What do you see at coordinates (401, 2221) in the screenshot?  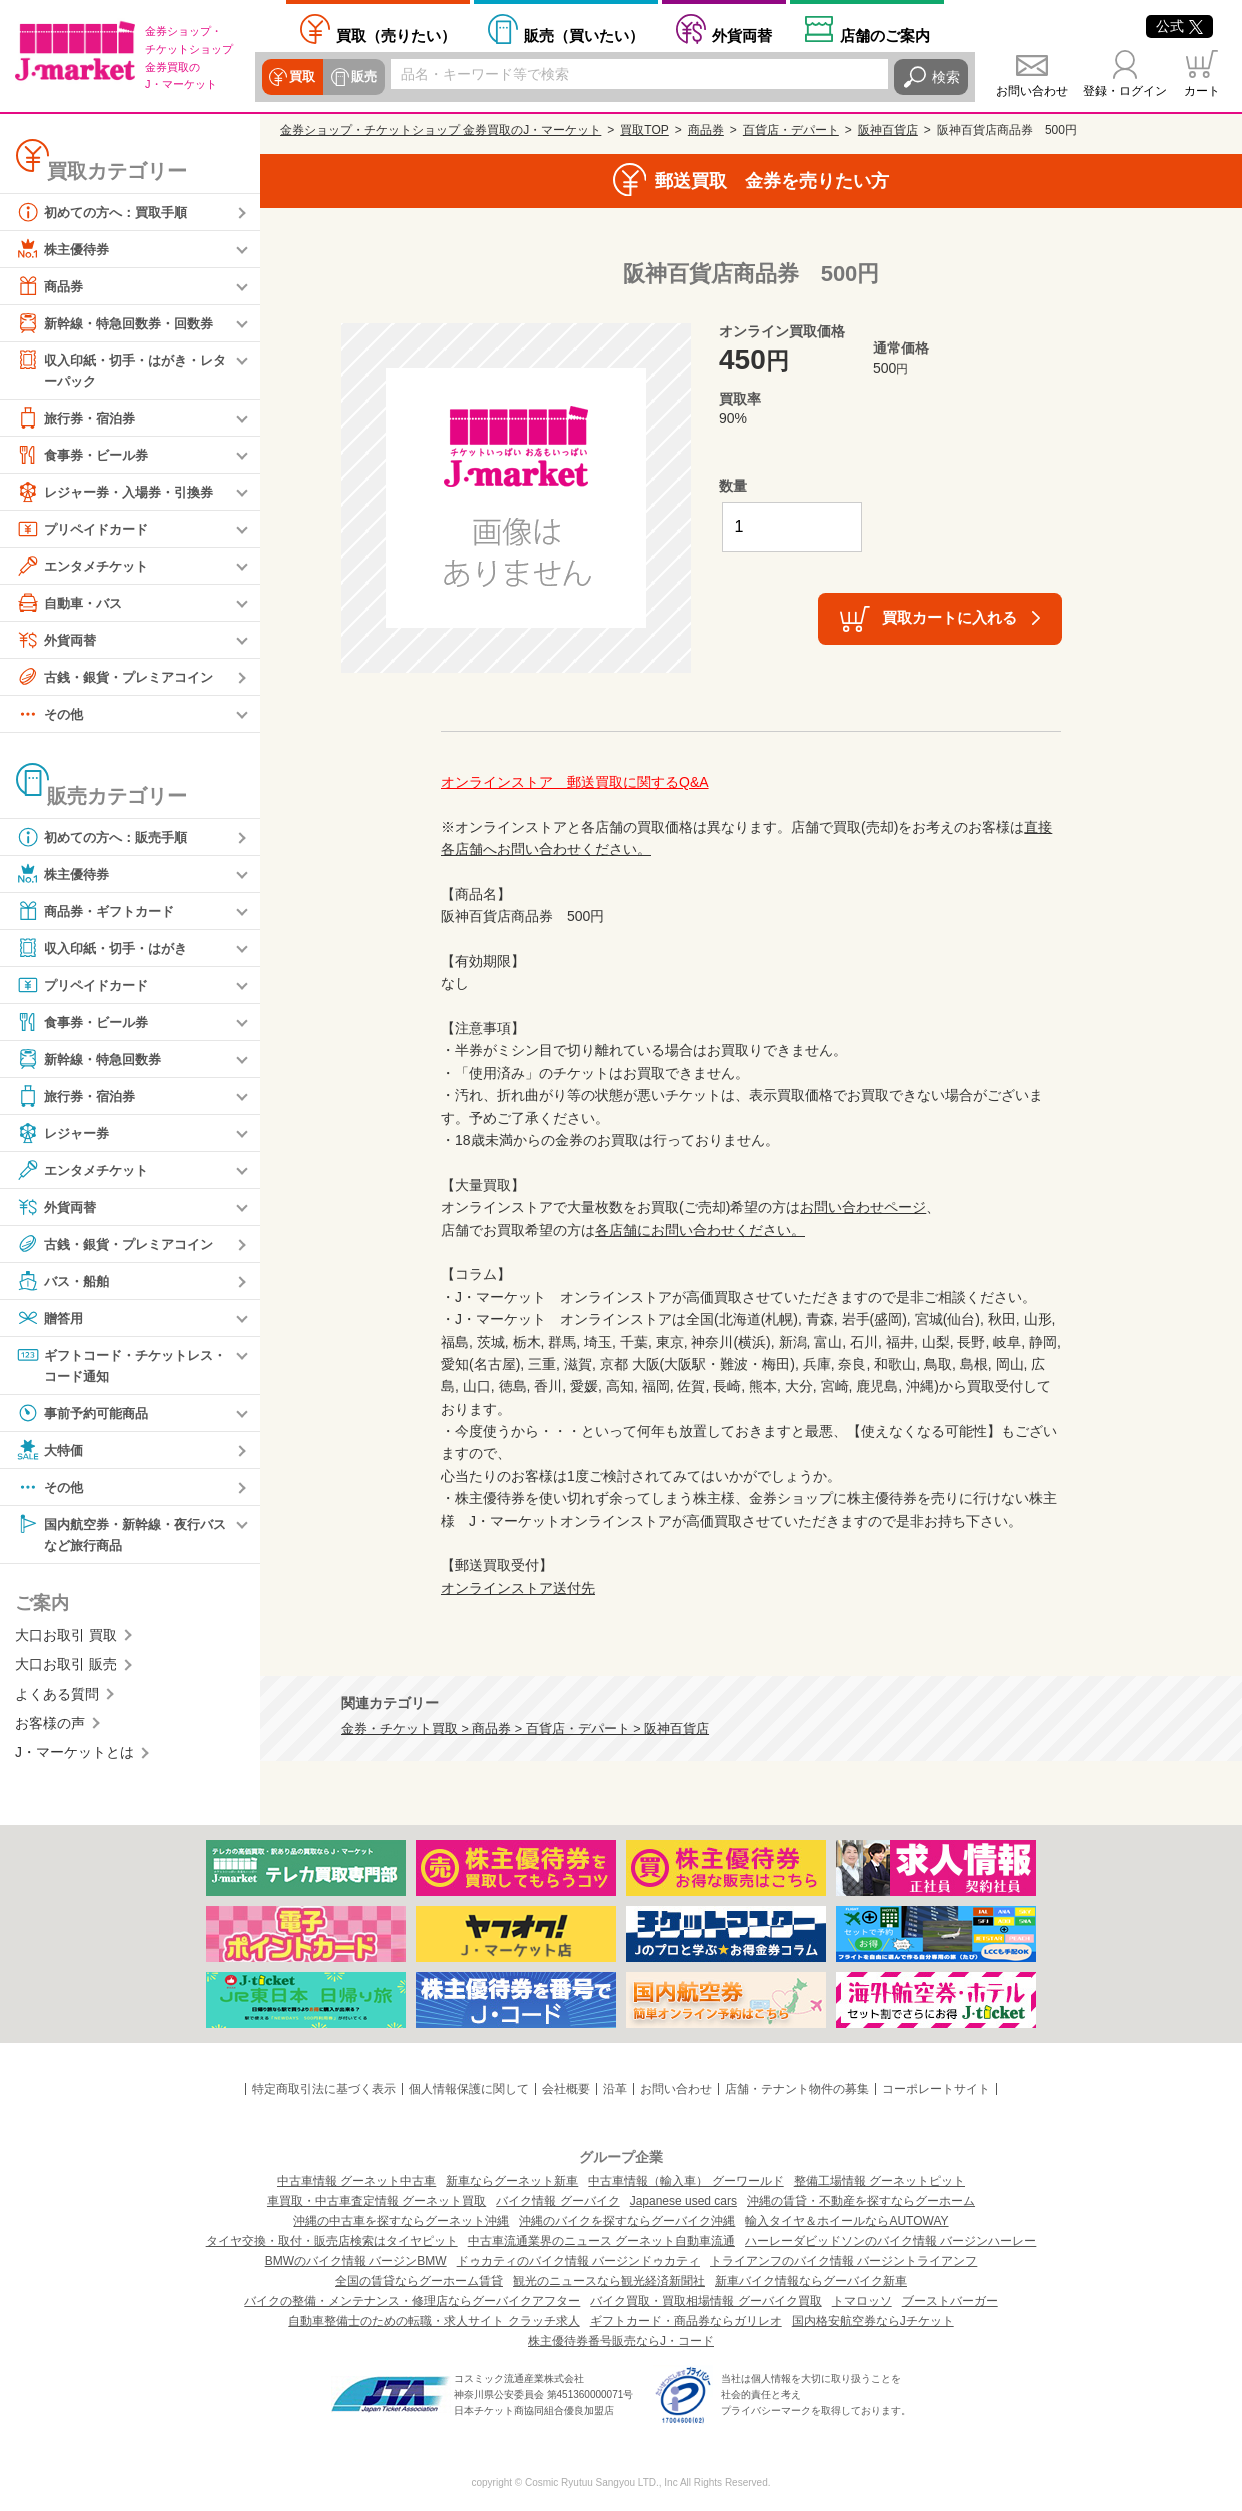 I see `沖縄の中古車を探すならグーネット沖縄` at bounding box center [401, 2221].